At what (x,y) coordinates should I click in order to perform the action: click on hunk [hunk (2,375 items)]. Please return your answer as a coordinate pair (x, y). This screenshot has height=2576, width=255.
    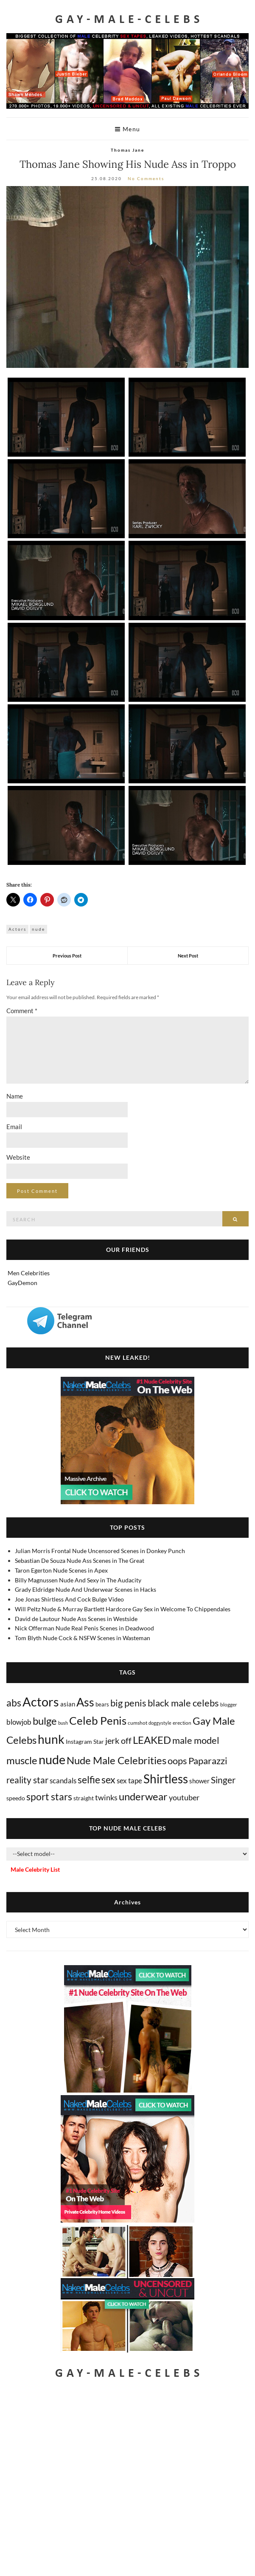
    Looking at the image, I should click on (51, 1739).